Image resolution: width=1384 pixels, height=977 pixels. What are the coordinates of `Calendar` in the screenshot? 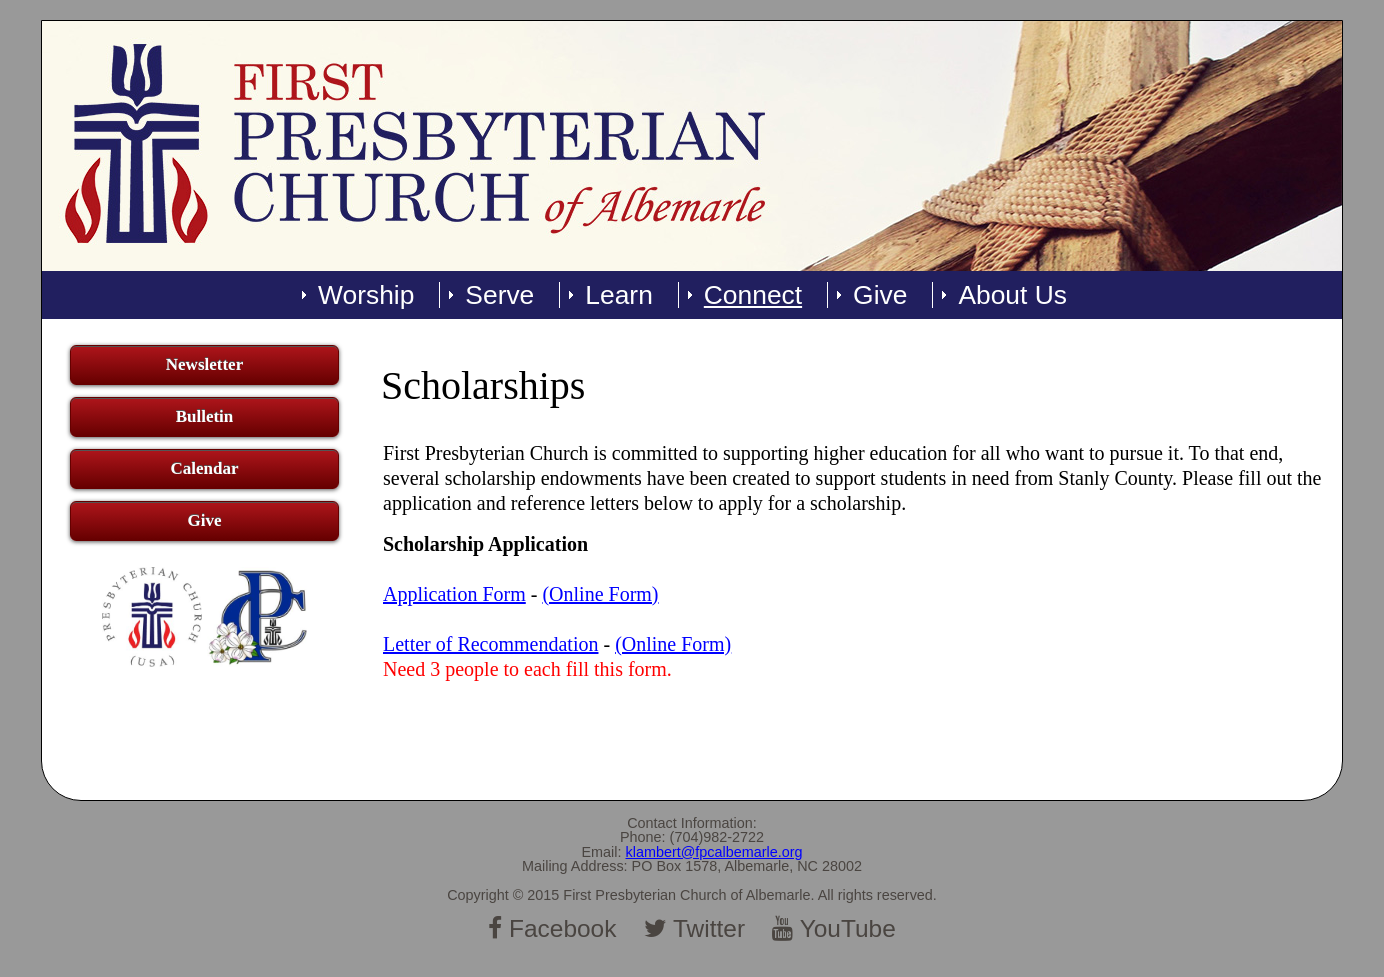 It's located at (204, 468).